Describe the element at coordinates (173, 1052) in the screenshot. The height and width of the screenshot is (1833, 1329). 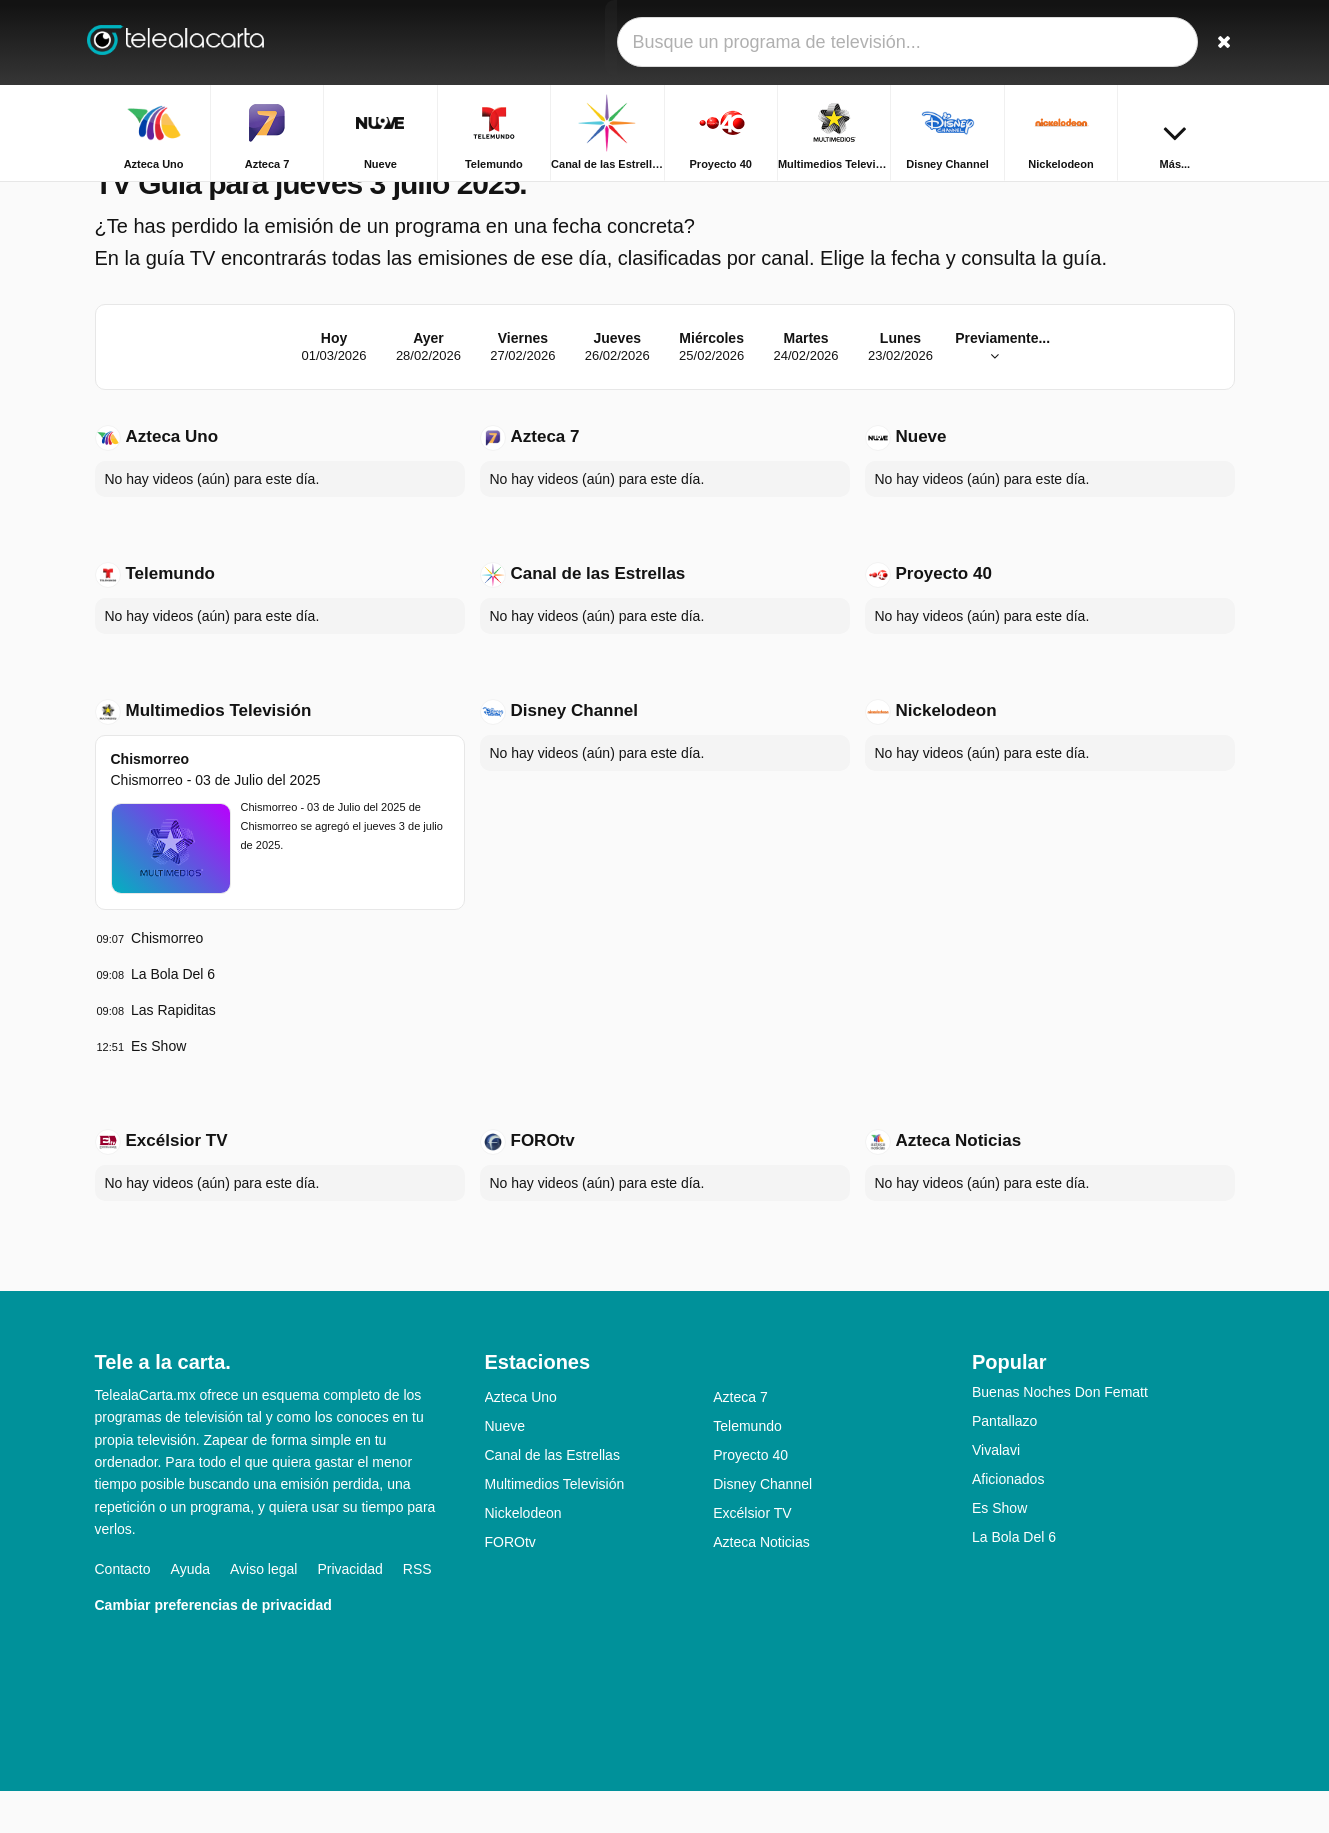
I see `Las Rapiditas` at that location.